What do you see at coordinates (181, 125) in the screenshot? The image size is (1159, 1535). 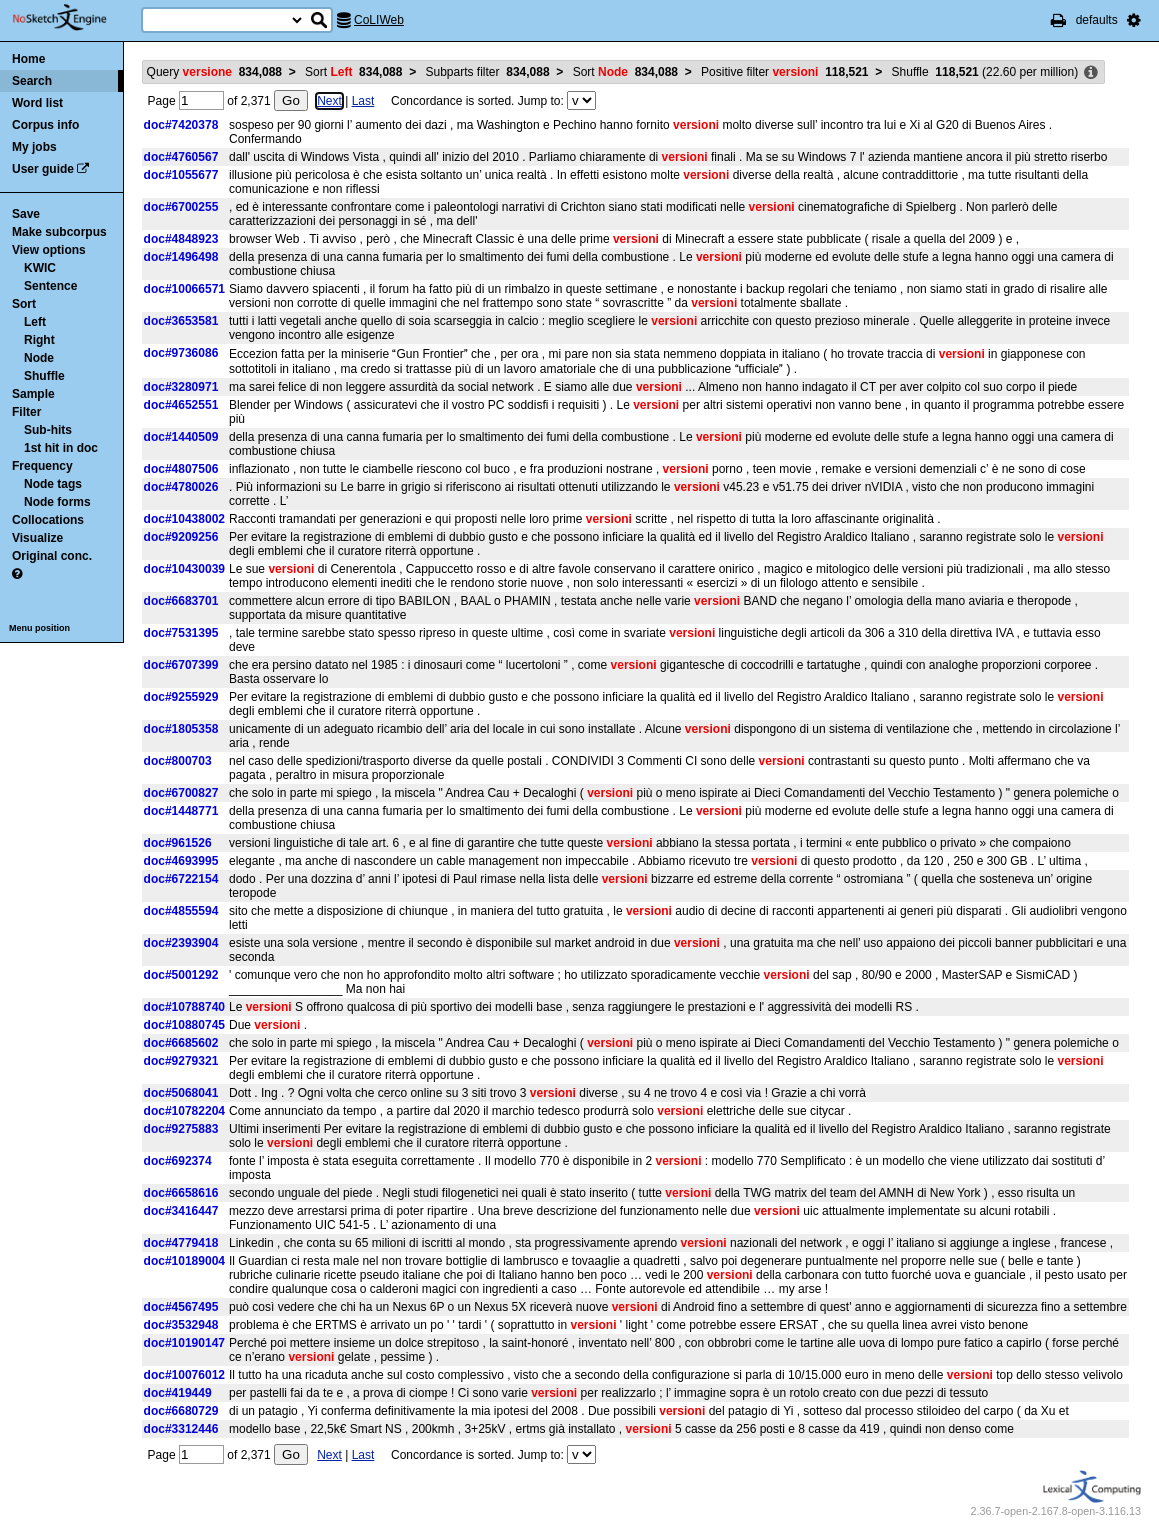 I see `doc#7420378` at bounding box center [181, 125].